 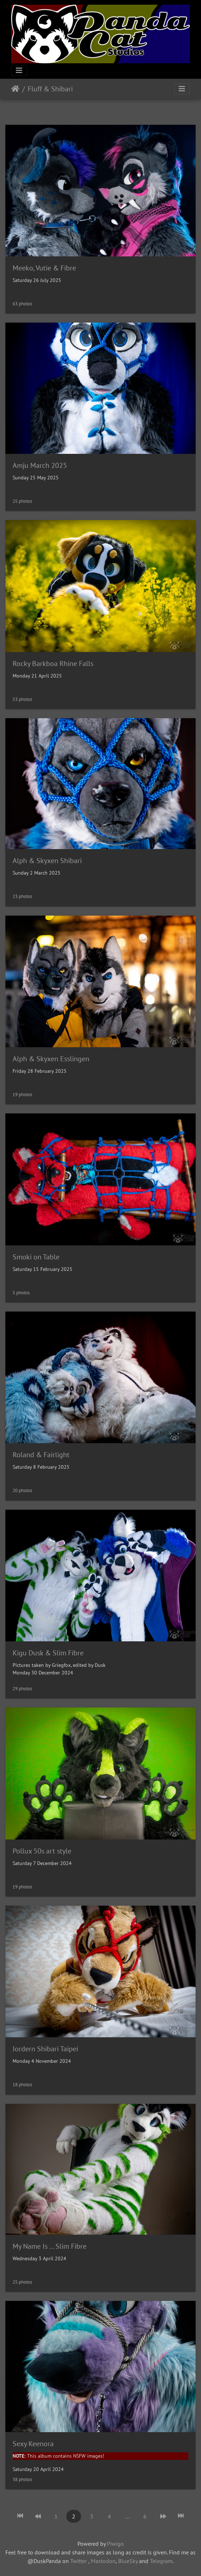 I want to click on BlueSky, so click(x=128, y=2560).